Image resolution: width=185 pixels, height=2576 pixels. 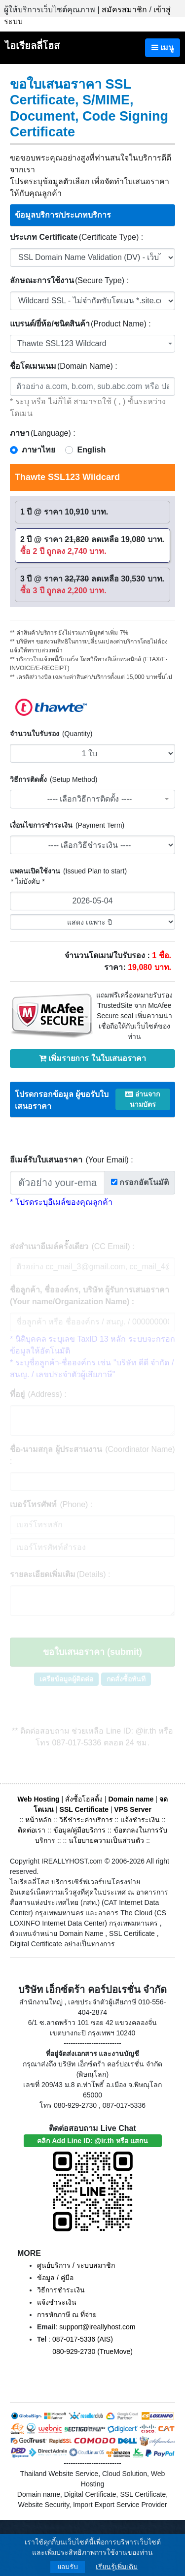 What do you see at coordinates (62, 343) in the screenshot?
I see `Thawte SSL123 Wildcard [textbox]` at bounding box center [62, 343].